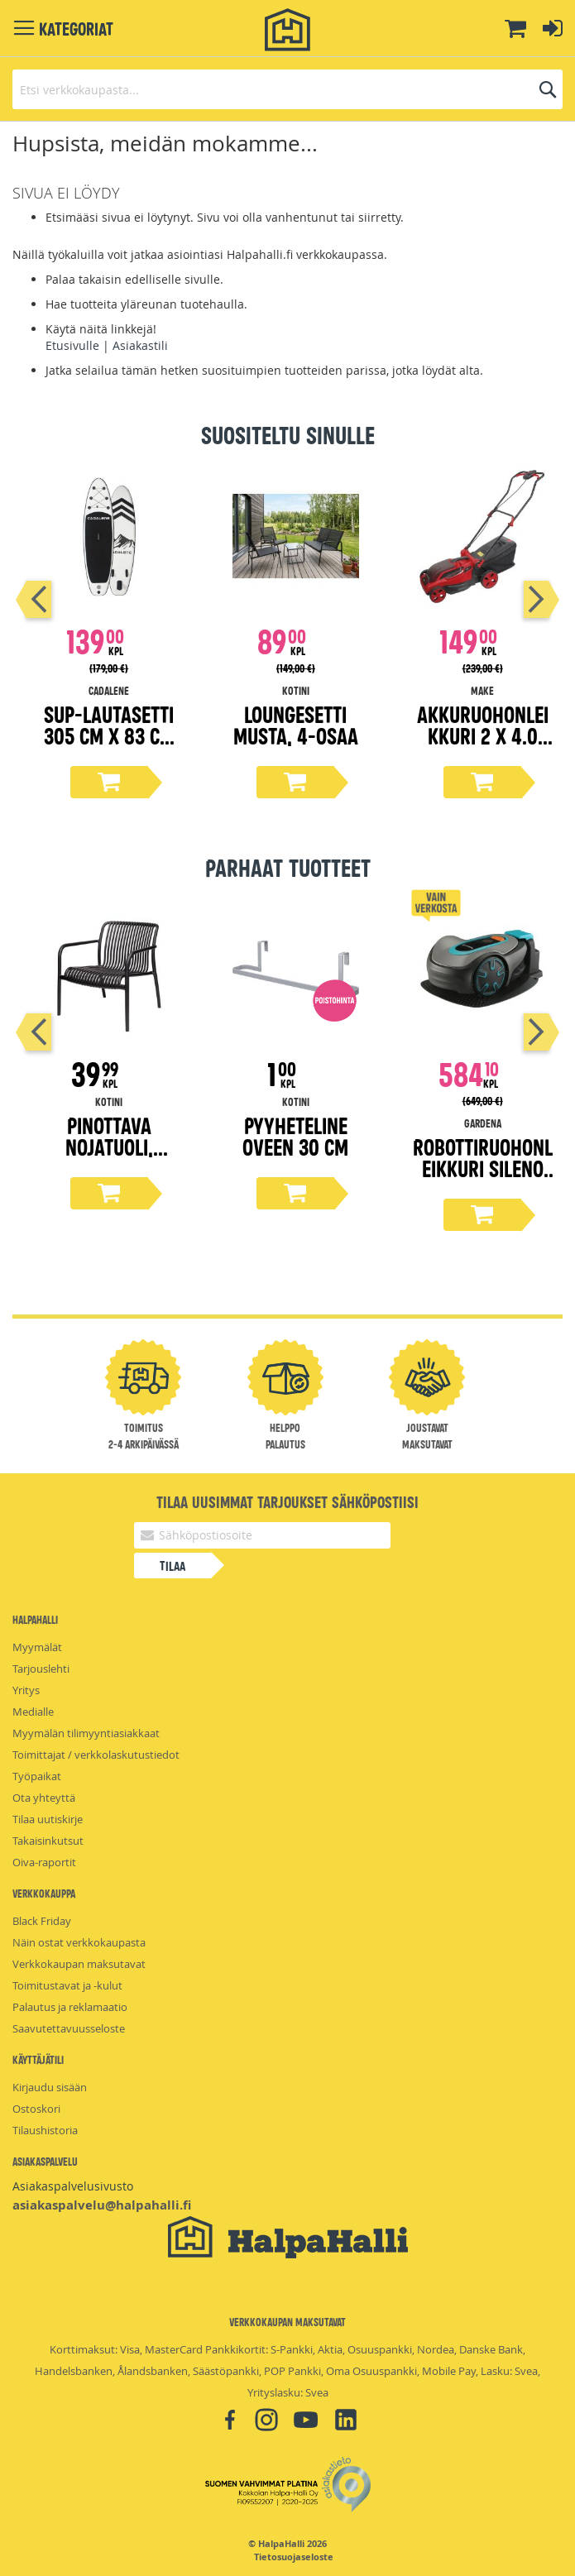  I want to click on Ostoskori, so click(36, 2108).